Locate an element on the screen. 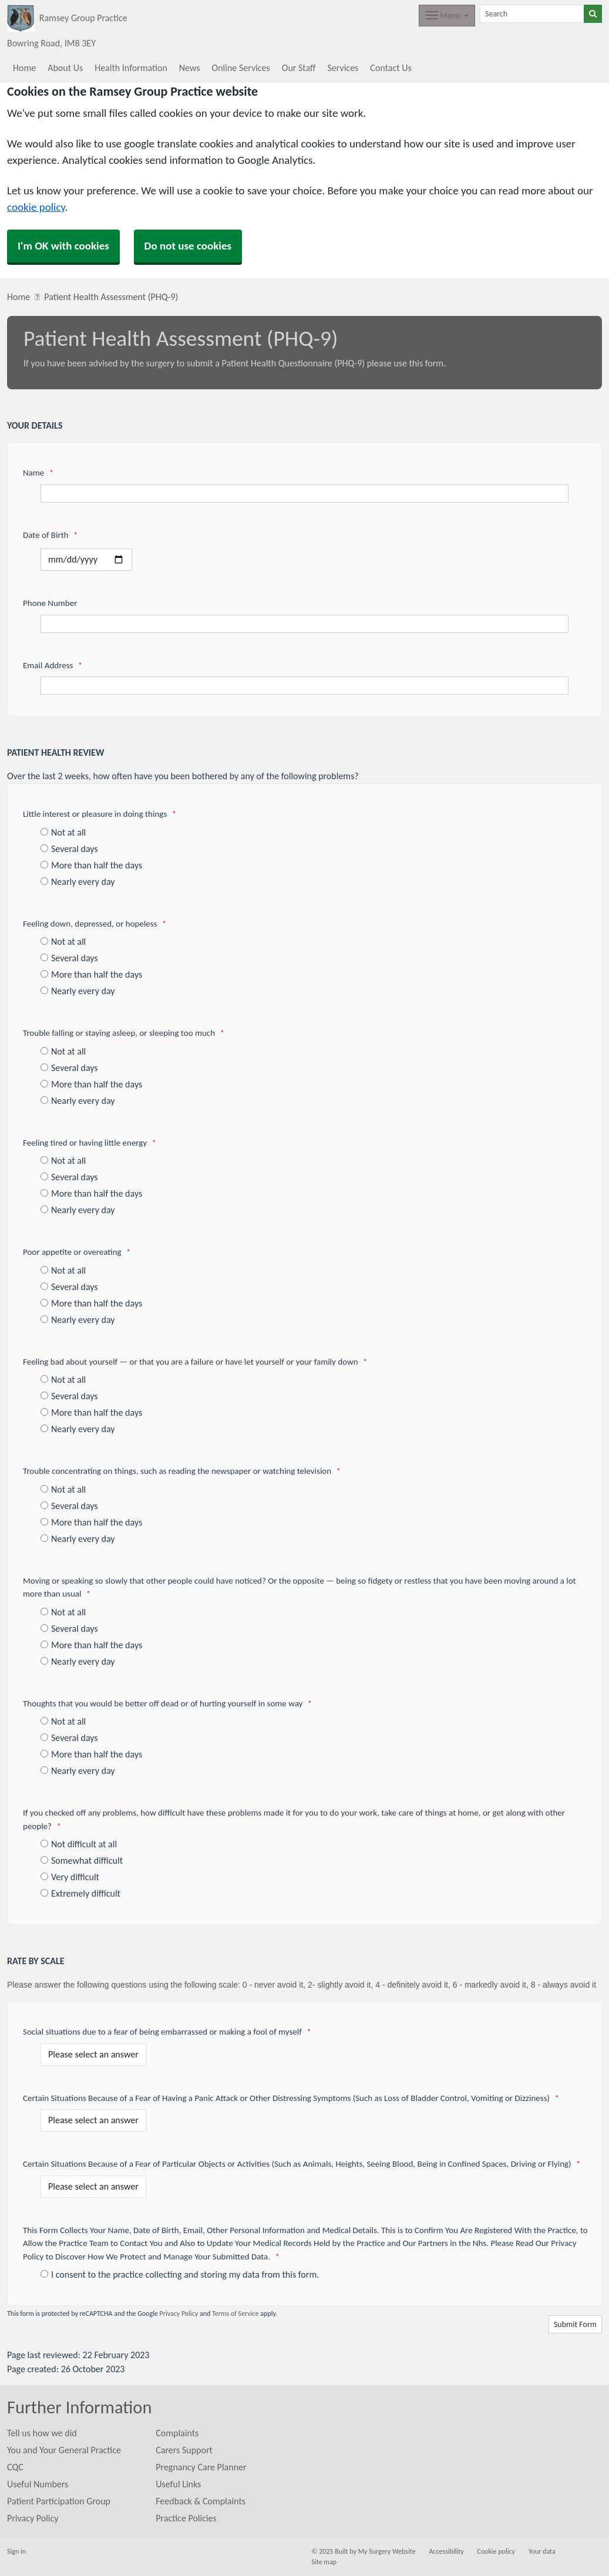 The width and height of the screenshot is (609, 2576). Trouble falling or staying asleep, or sleeping too much is located at coordinates (123, 1033).